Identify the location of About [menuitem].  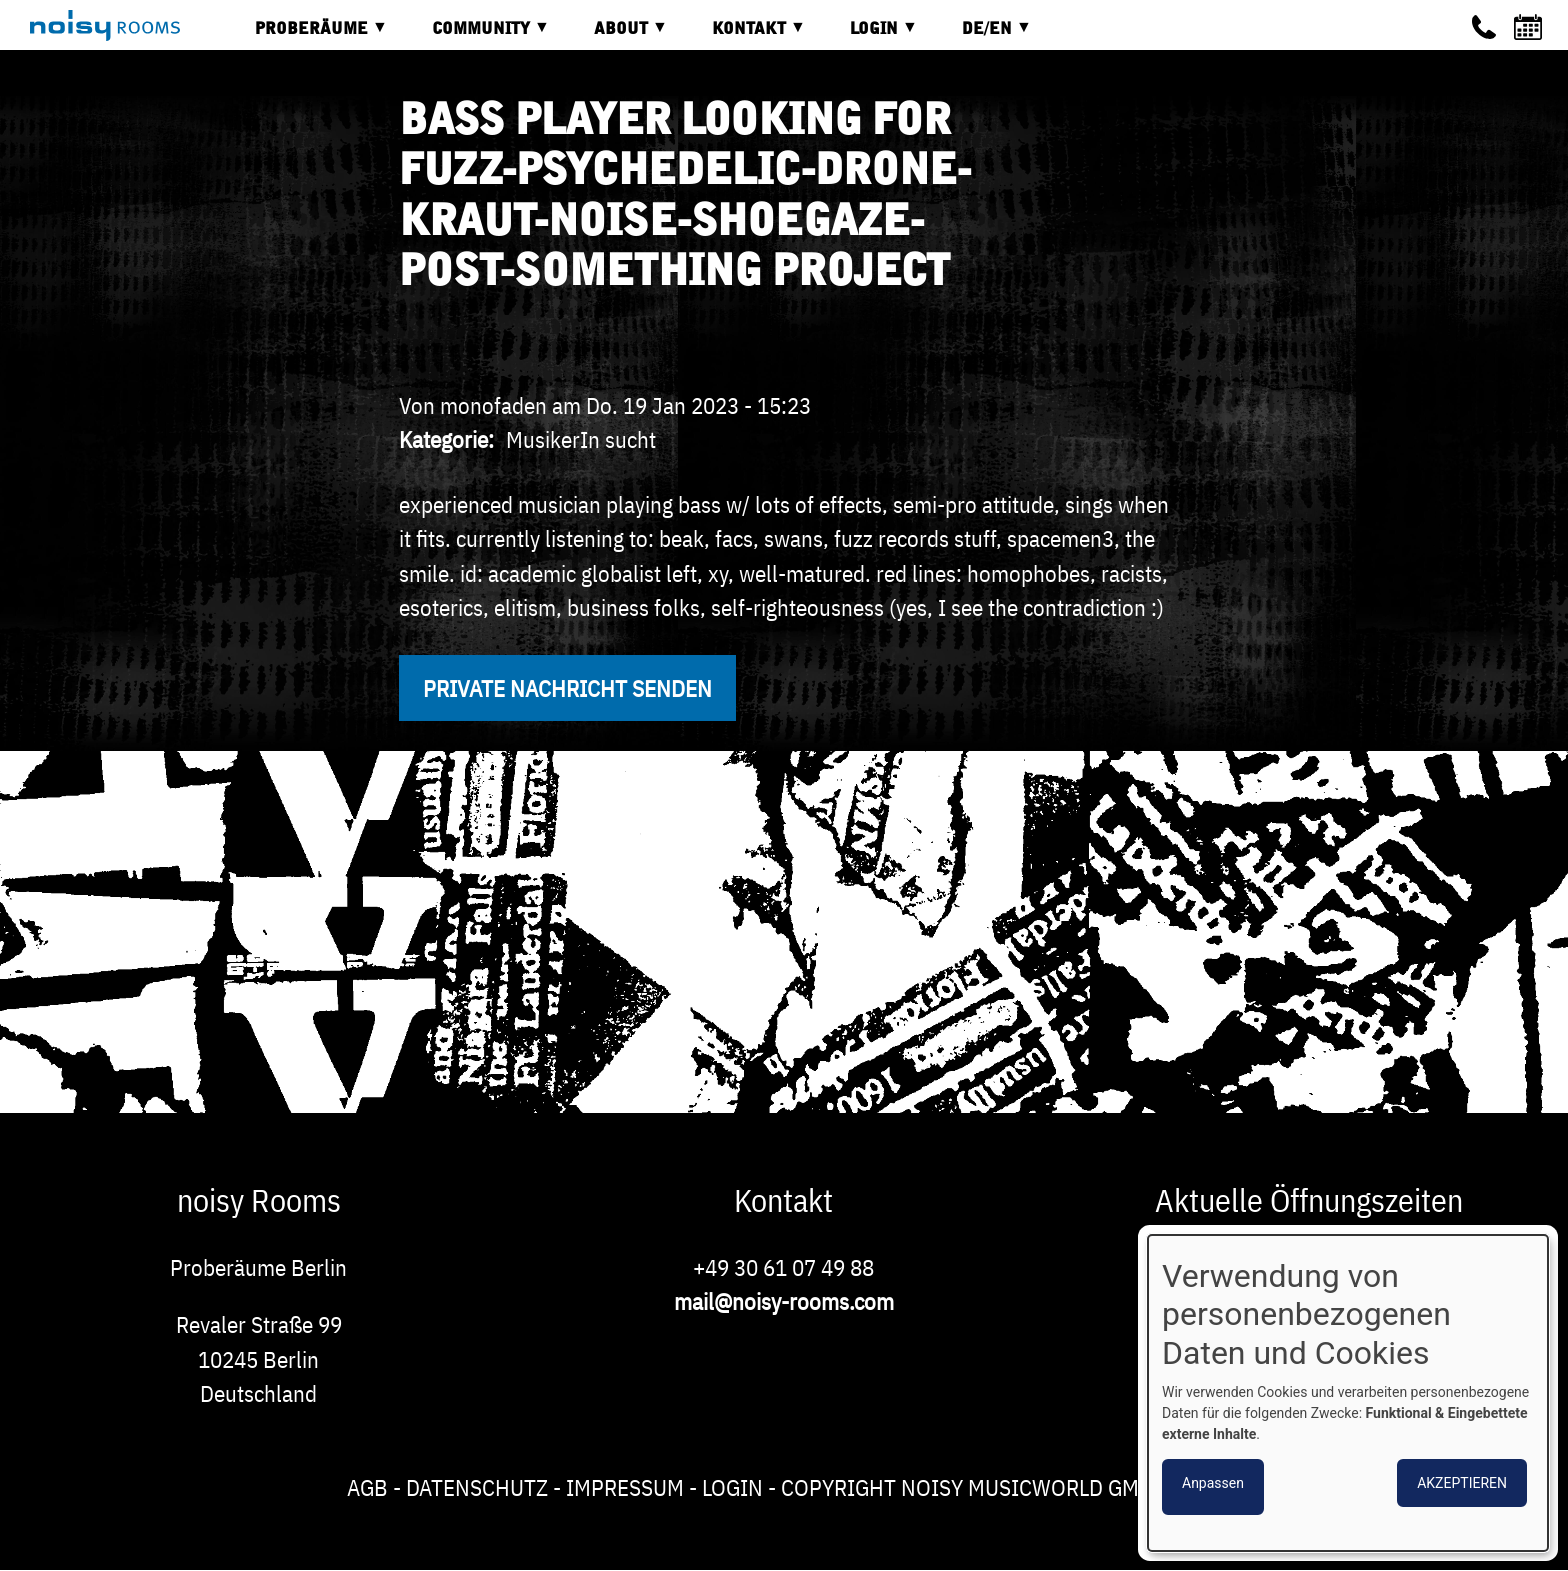
(616, 35).